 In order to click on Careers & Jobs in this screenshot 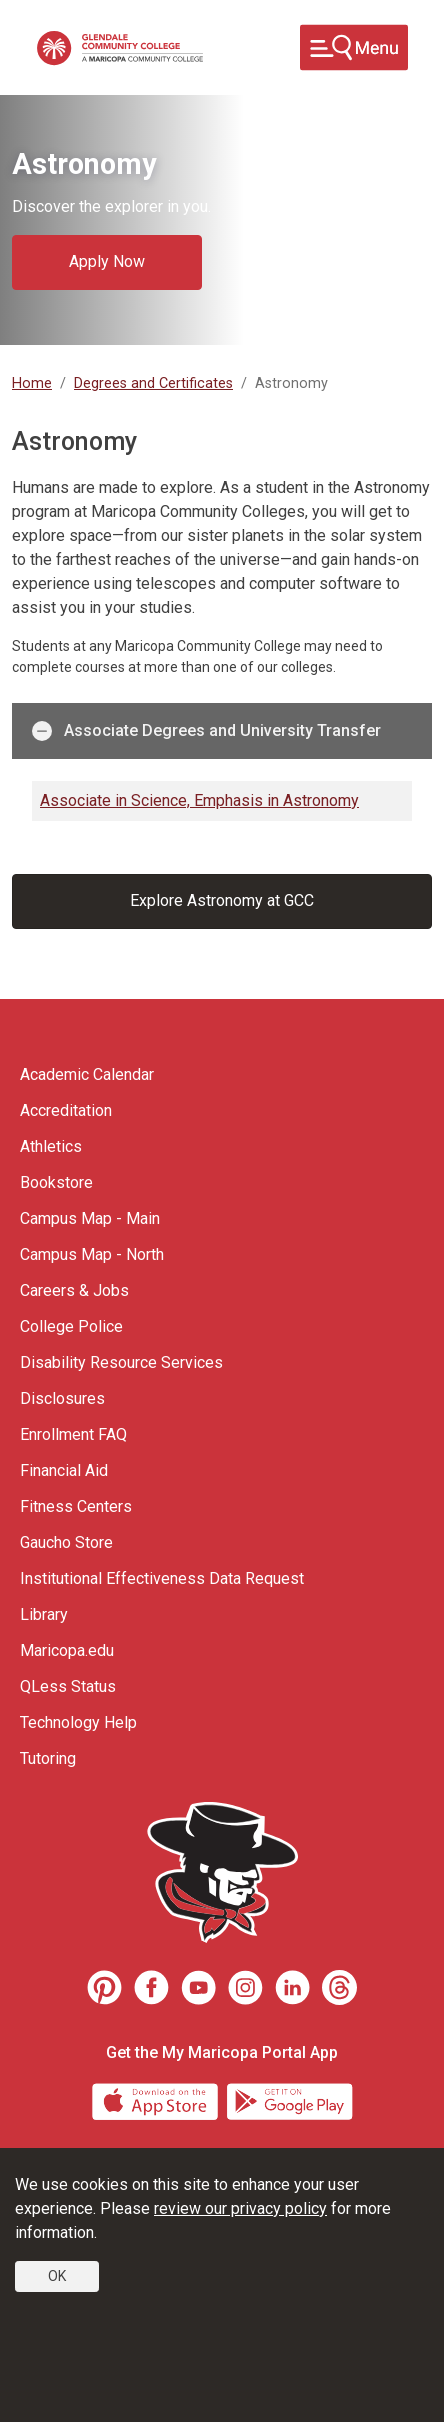, I will do `click(74, 1290)`.